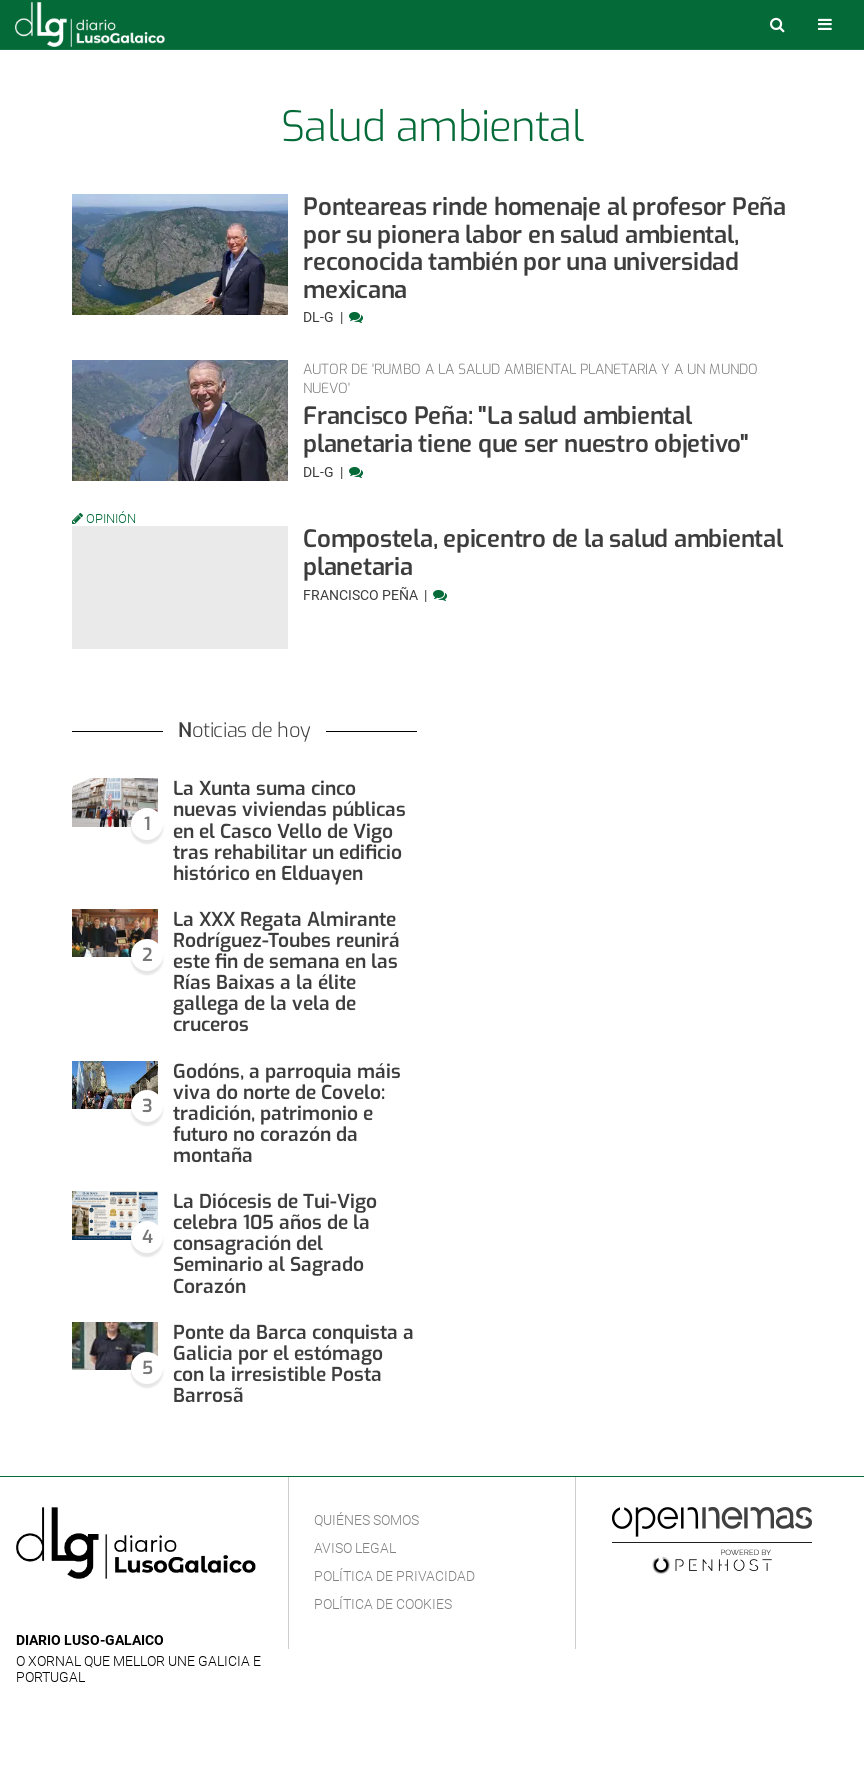  Describe the element at coordinates (362, 595) in the screenshot. I see `Francisco Peña` at that location.